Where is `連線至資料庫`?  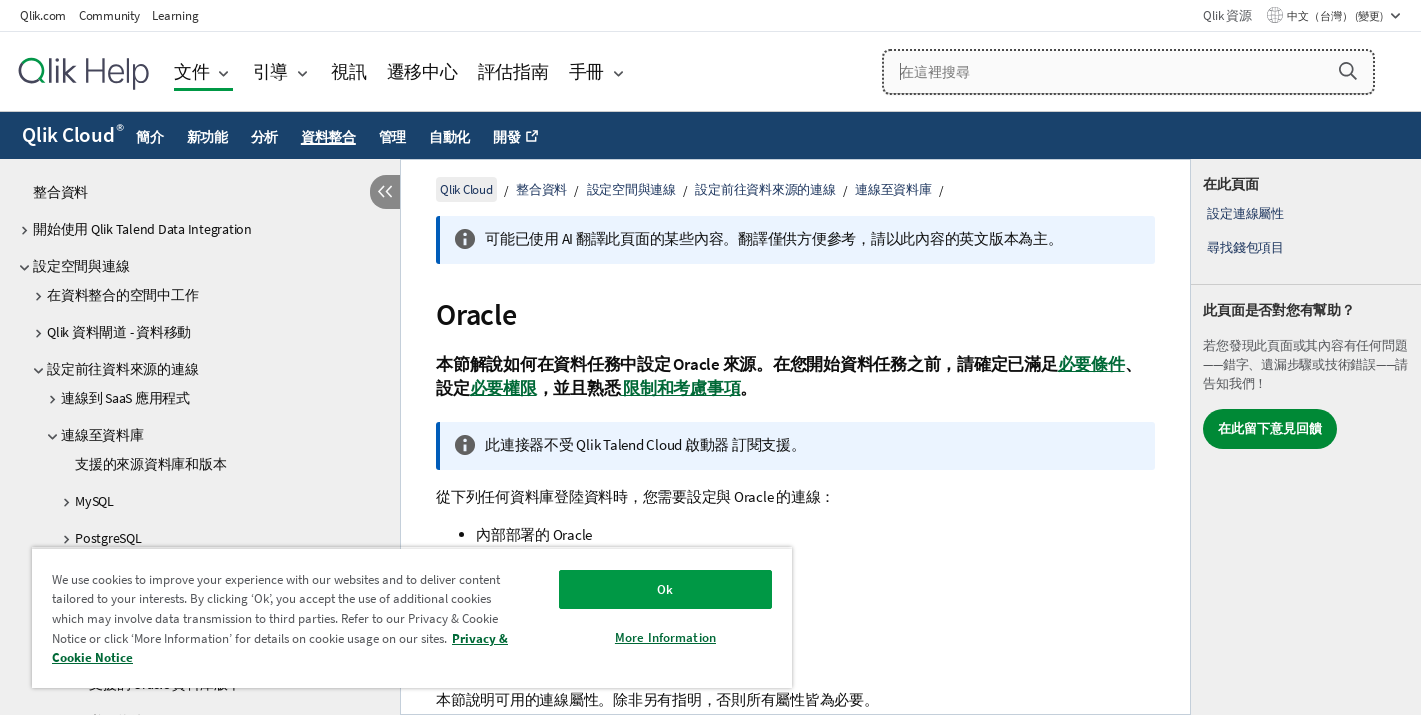 連線至資料庫 is located at coordinates (102, 435).